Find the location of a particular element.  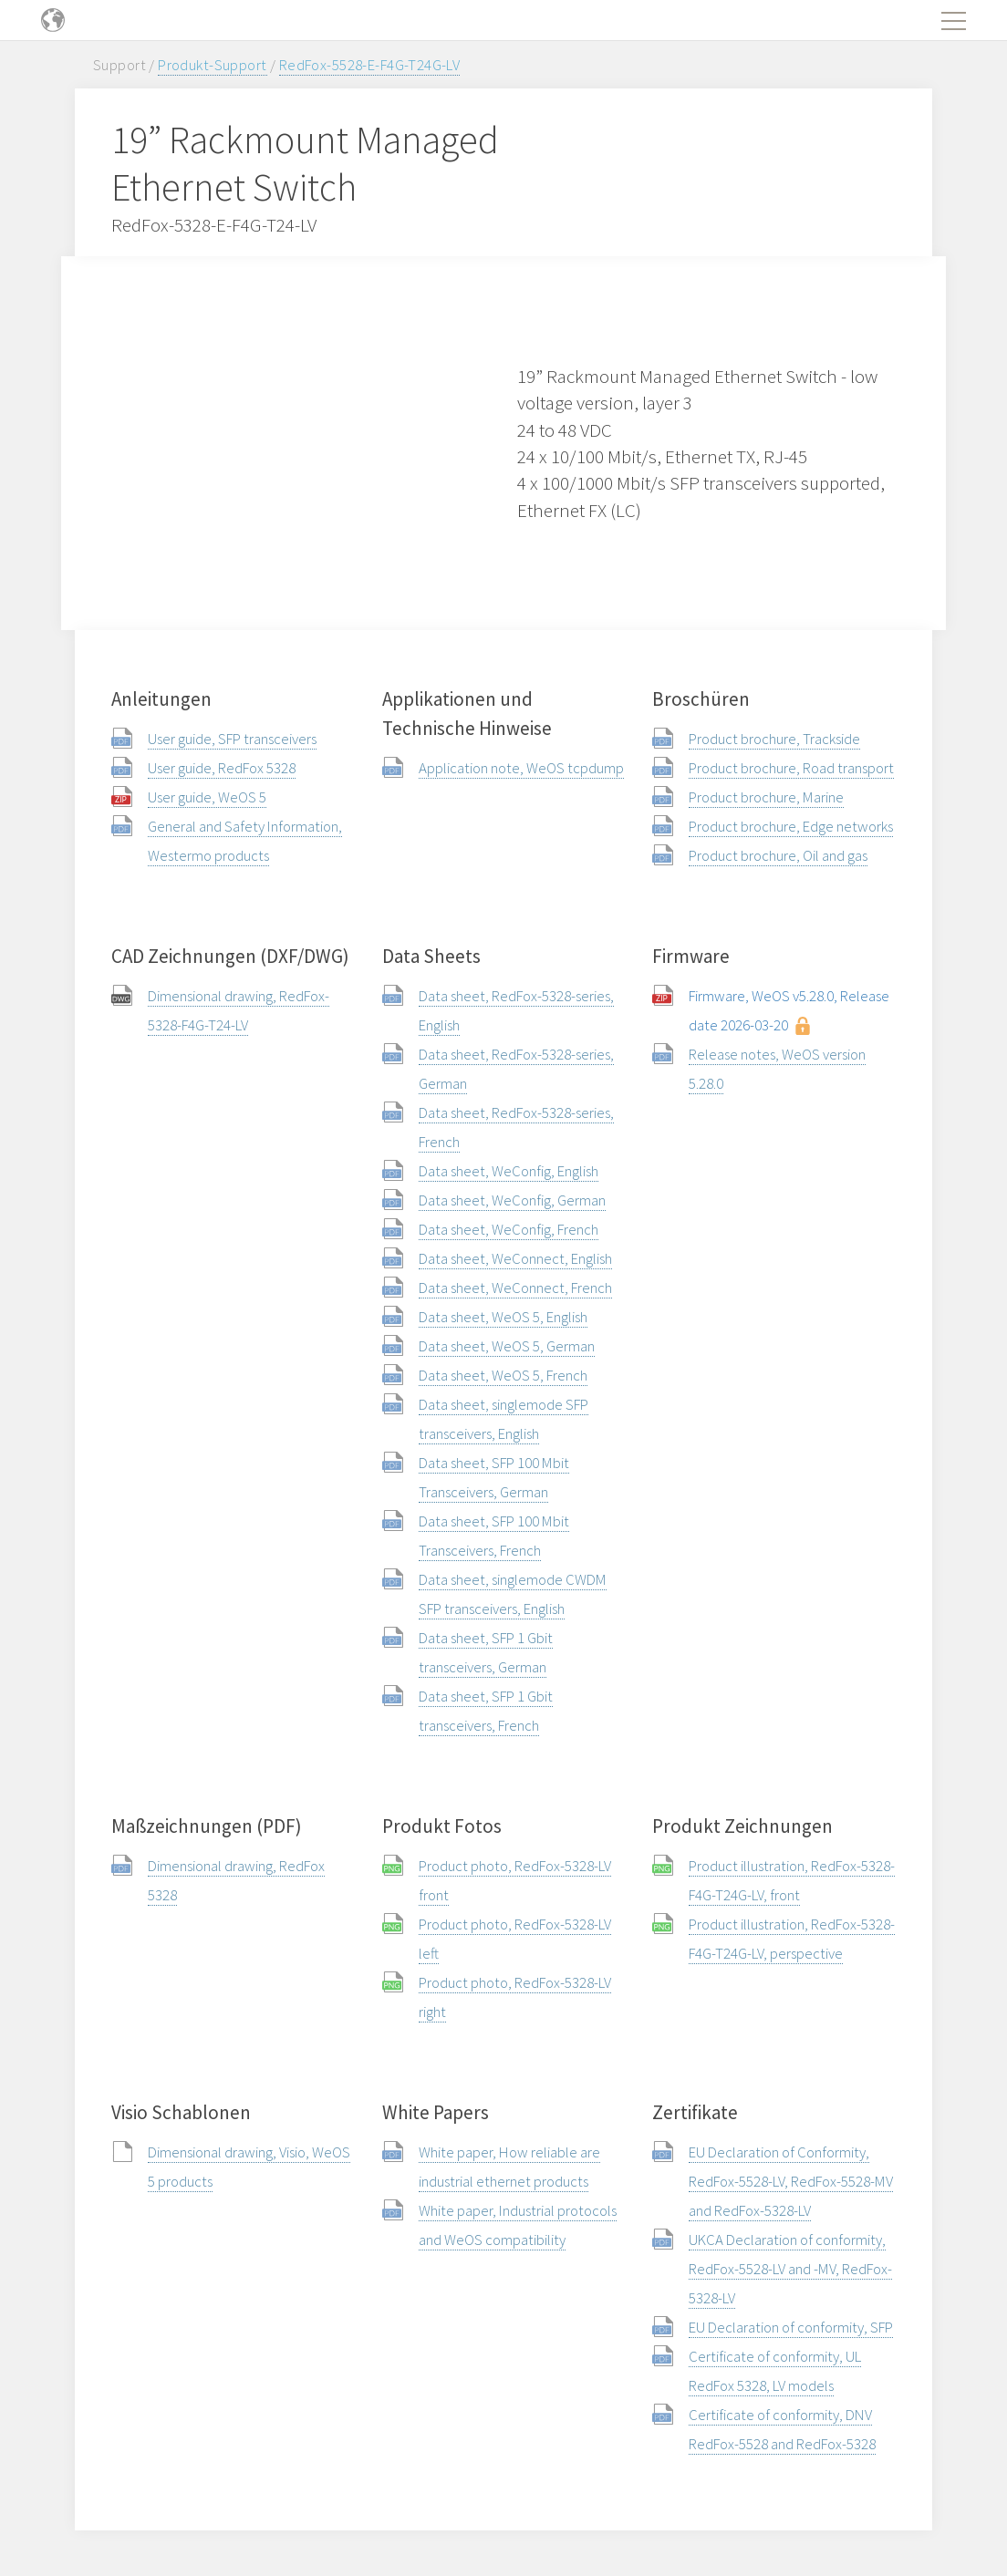

Data sheet, WeOS 5, English is located at coordinates (503, 1317).